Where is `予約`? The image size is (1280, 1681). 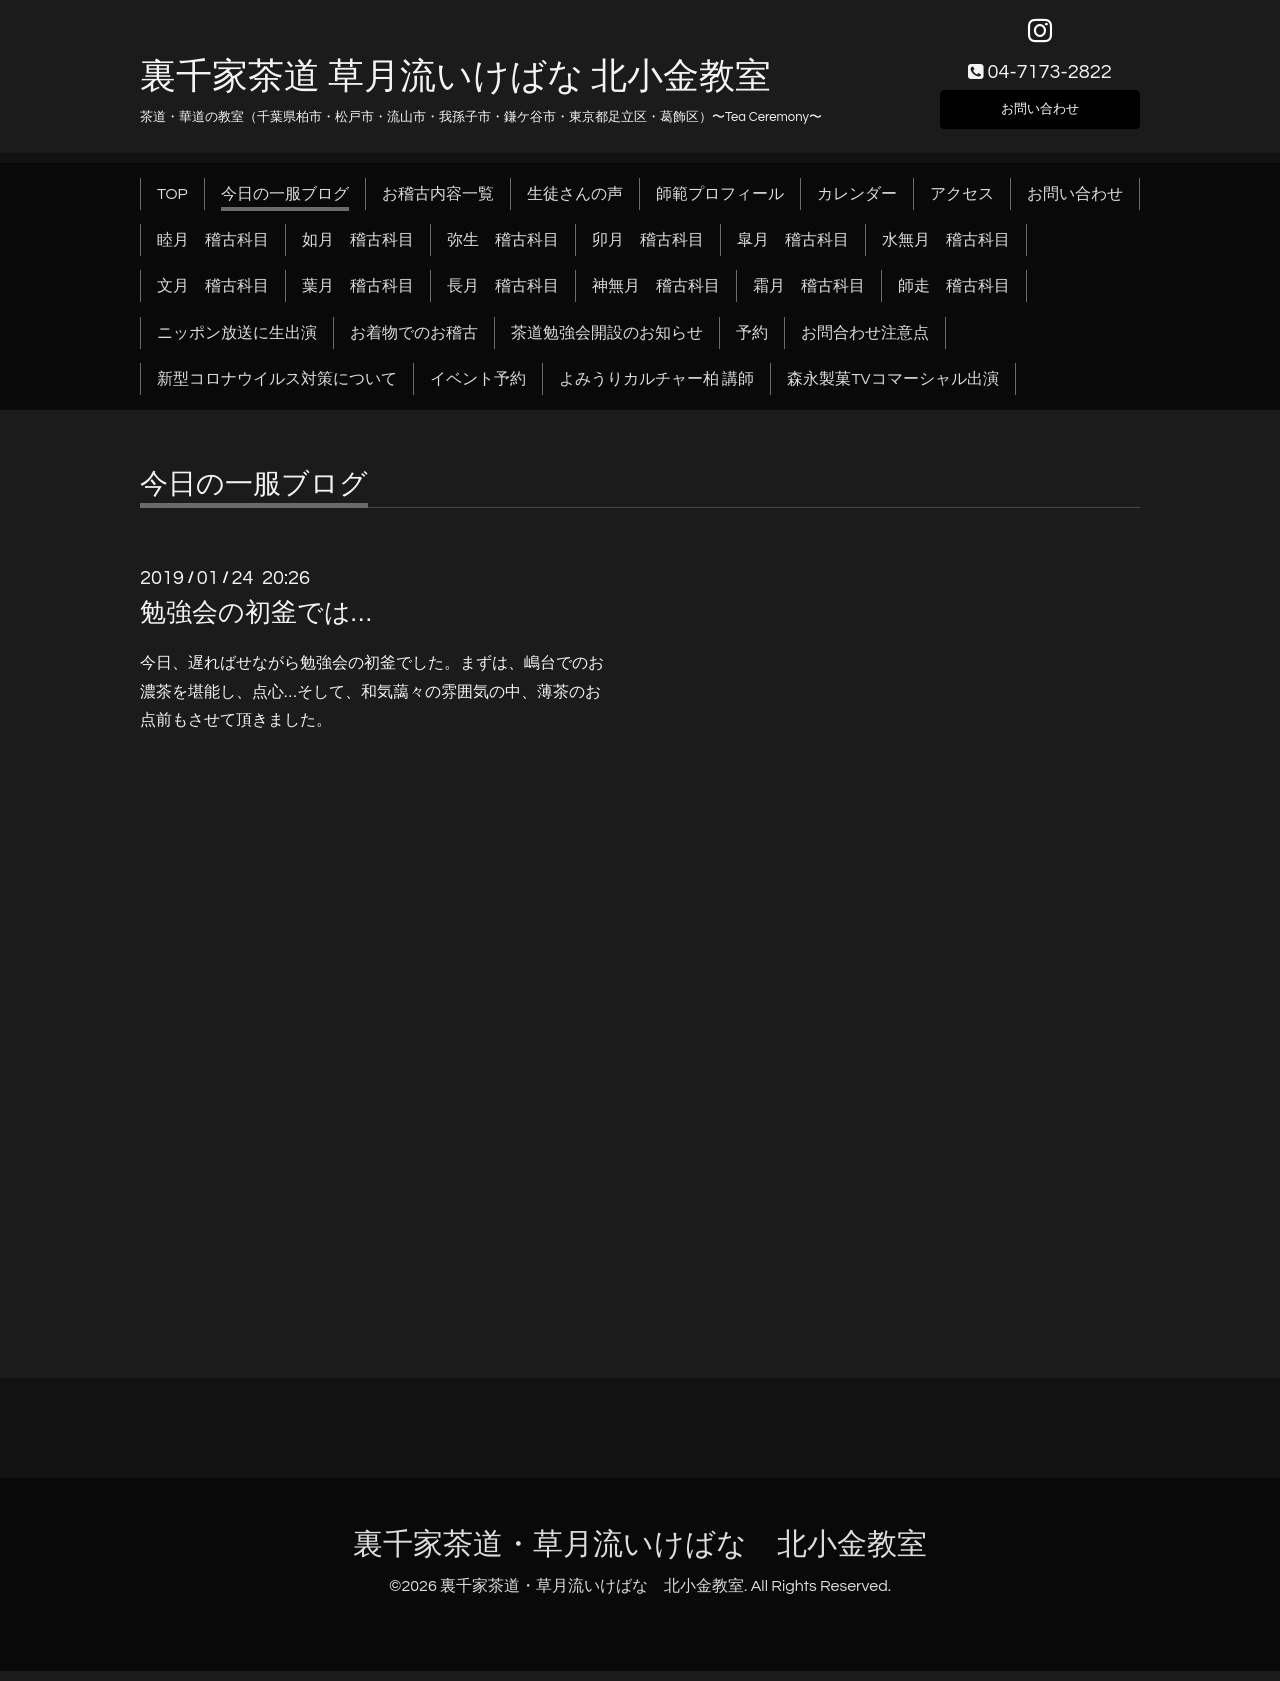
予約 is located at coordinates (752, 343).